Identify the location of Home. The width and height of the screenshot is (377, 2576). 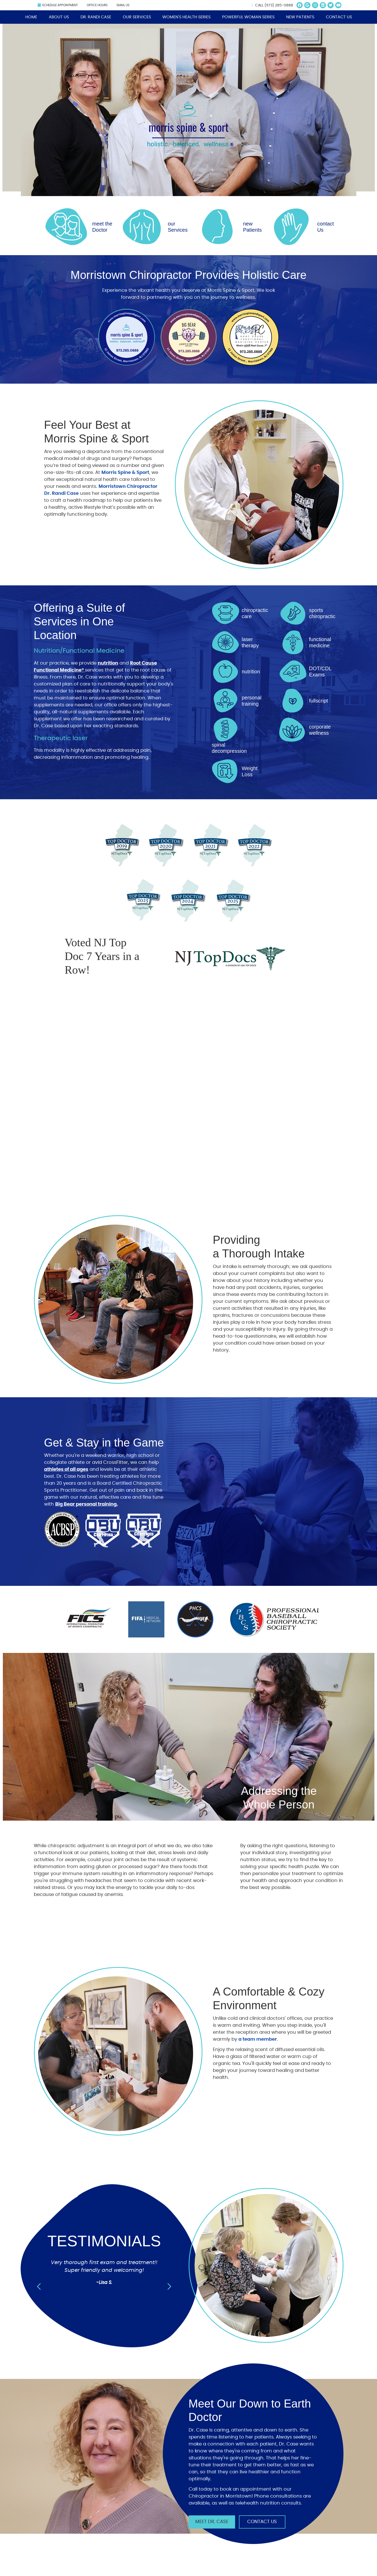
(31, 17).